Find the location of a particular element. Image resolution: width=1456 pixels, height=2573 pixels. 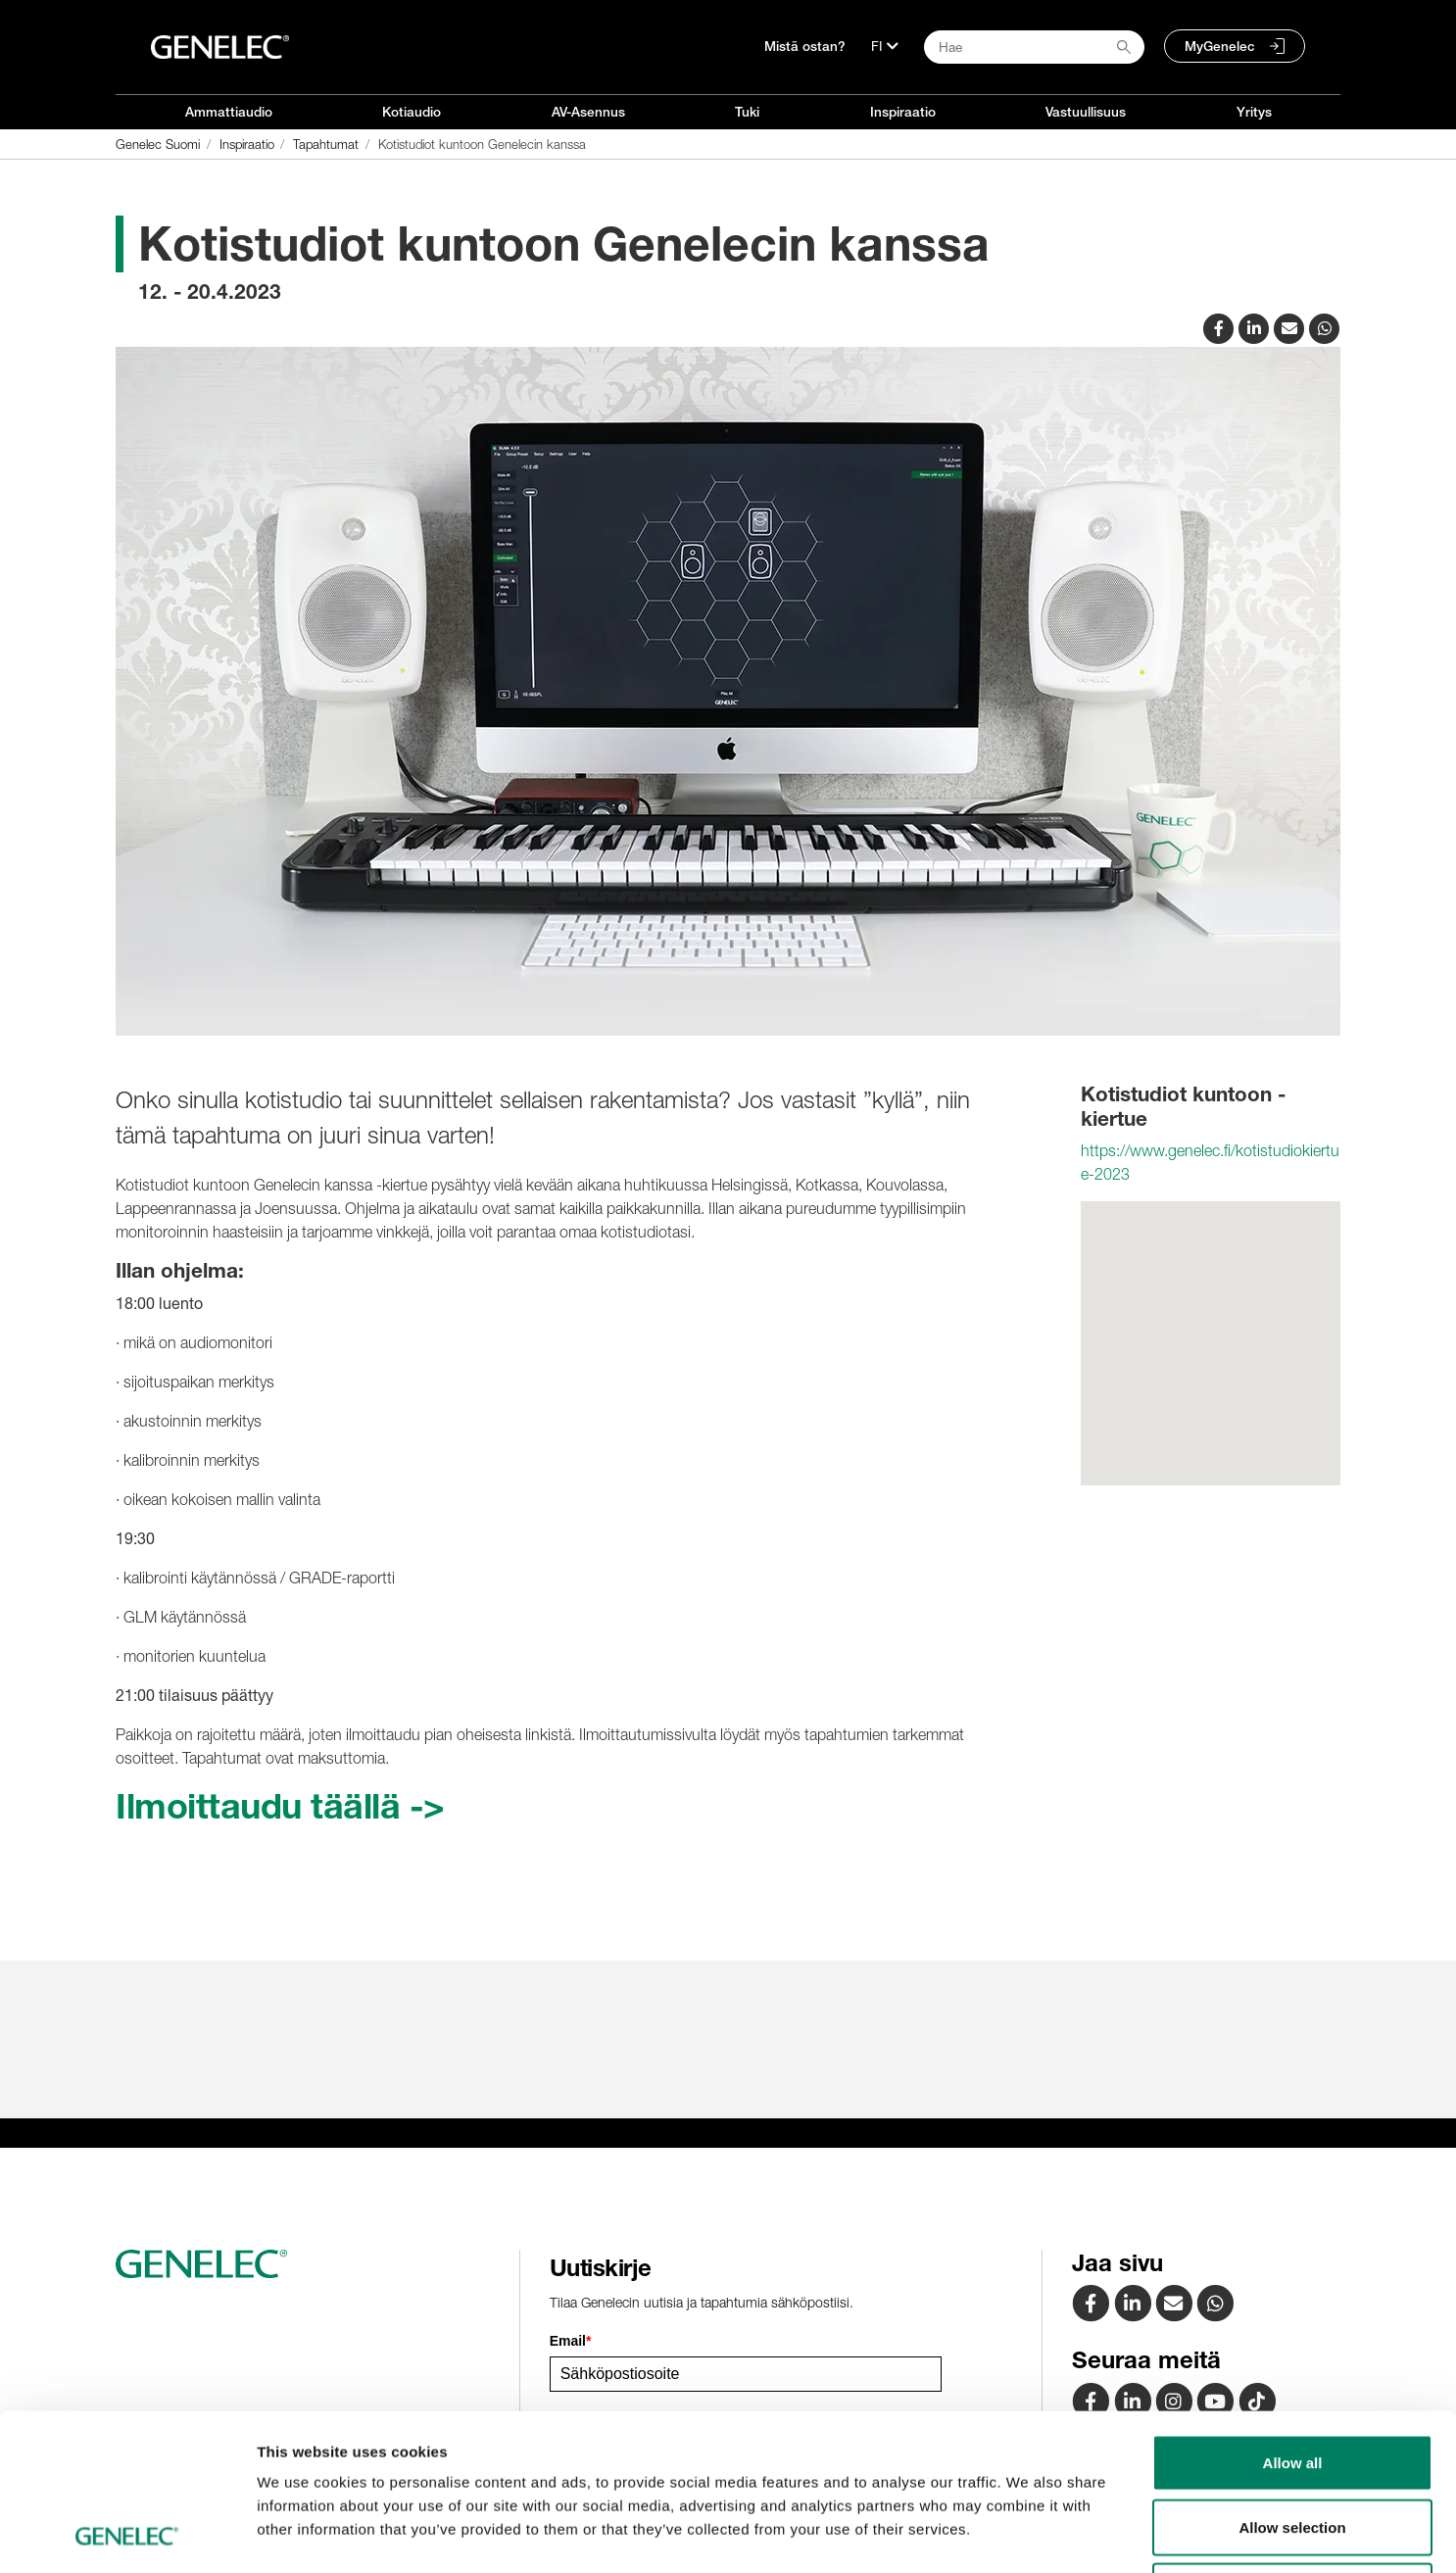

Vastuullisuus is located at coordinates (1085, 112).